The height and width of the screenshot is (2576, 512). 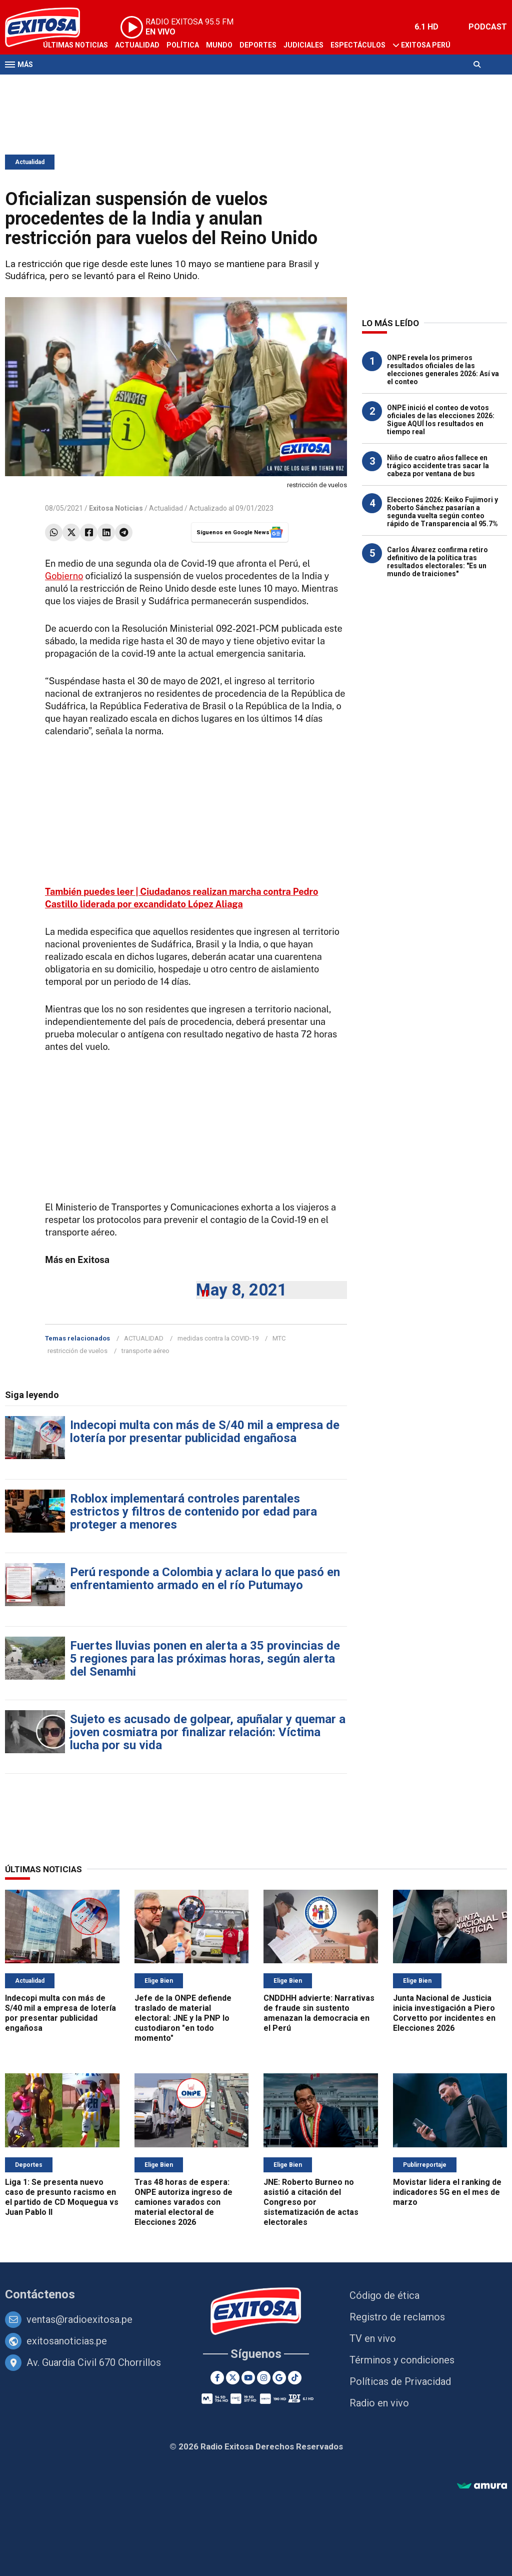 What do you see at coordinates (208, 1732) in the screenshot?
I see `Sujeto es acusado de golpear, apuñalar y quemar a joven cosmiatra por finalizar relación: Víctima lucha por su vida` at bounding box center [208, 1732].